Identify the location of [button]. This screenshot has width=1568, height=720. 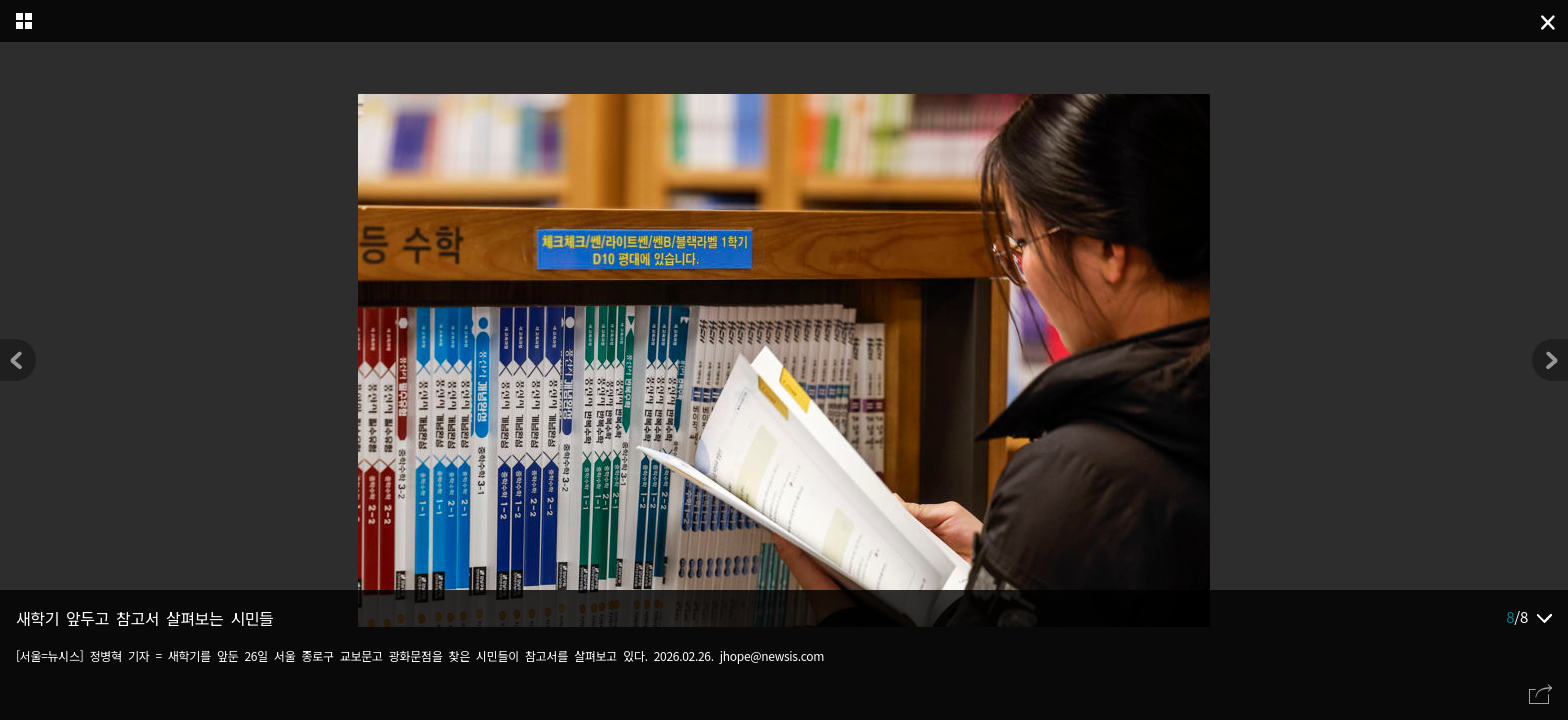
(1550, 360).